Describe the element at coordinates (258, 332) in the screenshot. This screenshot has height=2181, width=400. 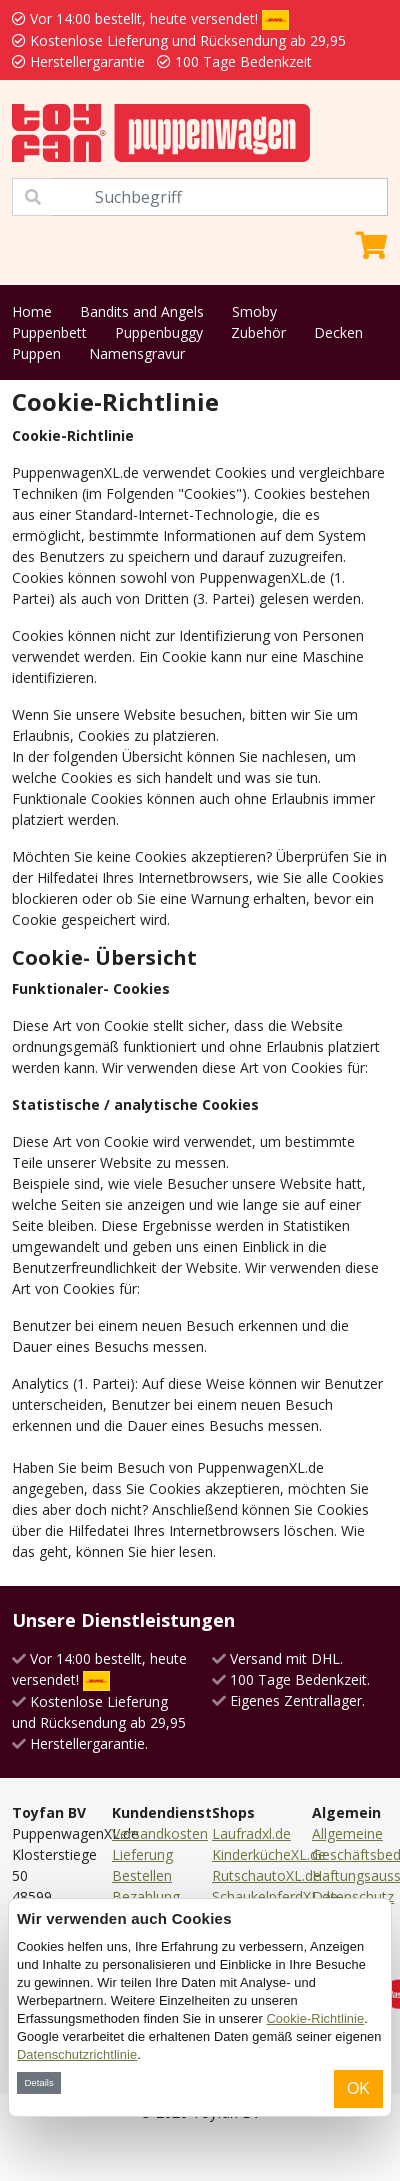
I see `Zubehör` at that location.